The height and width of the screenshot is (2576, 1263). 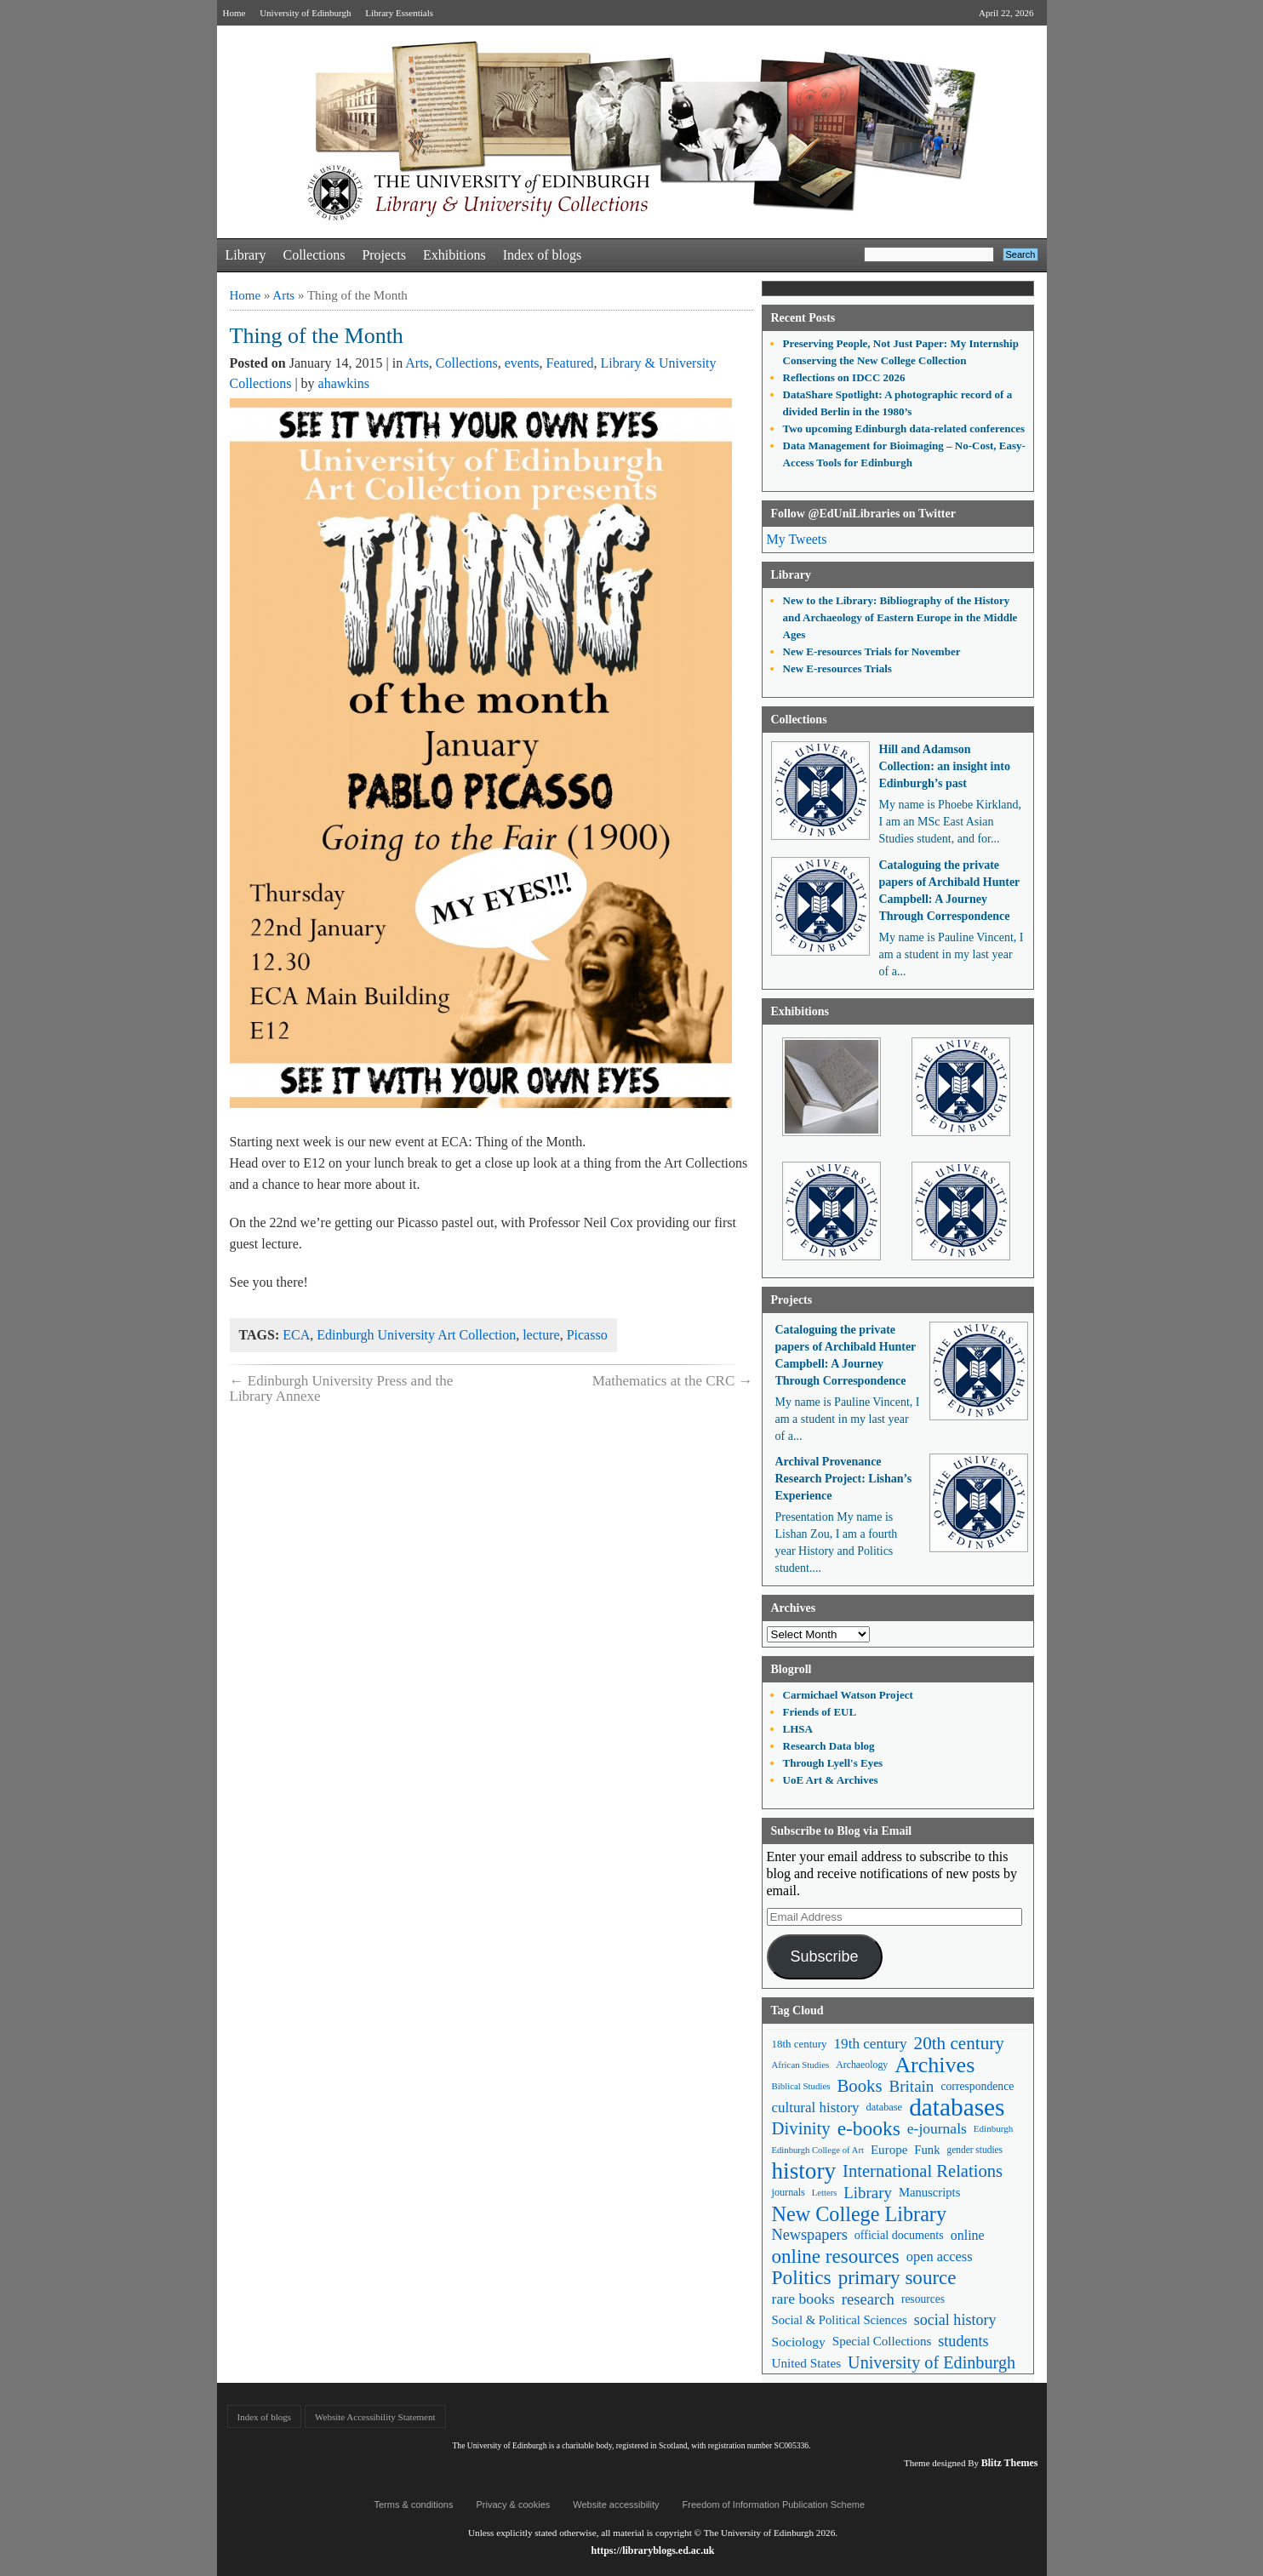 What do you see at coordinates (862, 2065) in the screenshot?
I see `Archaeology [Archaeology (45 items)]` at bounding box center [862, 2065].